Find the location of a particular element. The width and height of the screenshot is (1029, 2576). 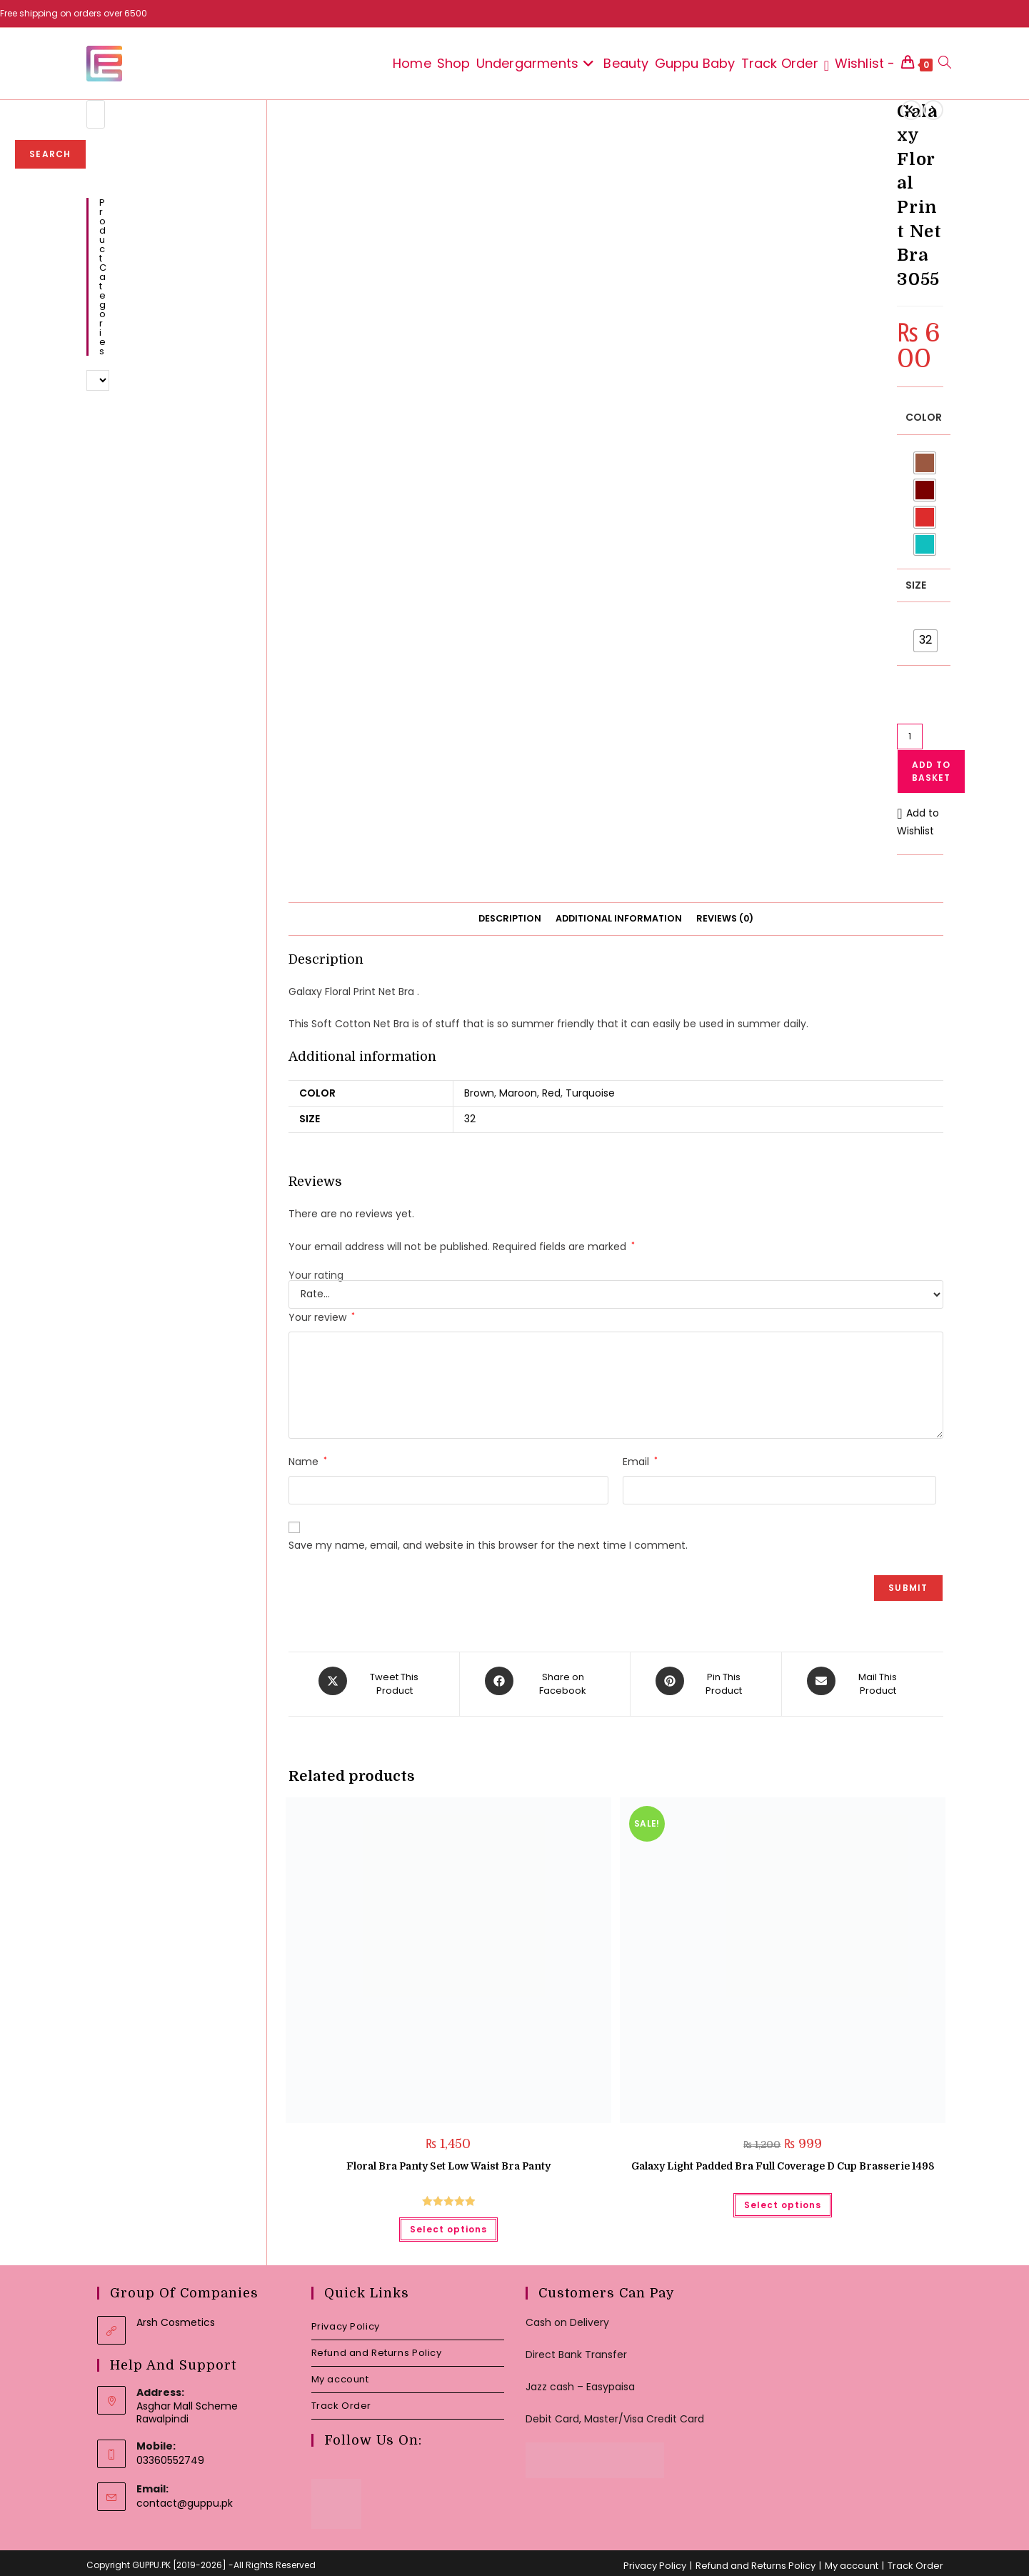

Maroon is located at coordinates (518, 1093).